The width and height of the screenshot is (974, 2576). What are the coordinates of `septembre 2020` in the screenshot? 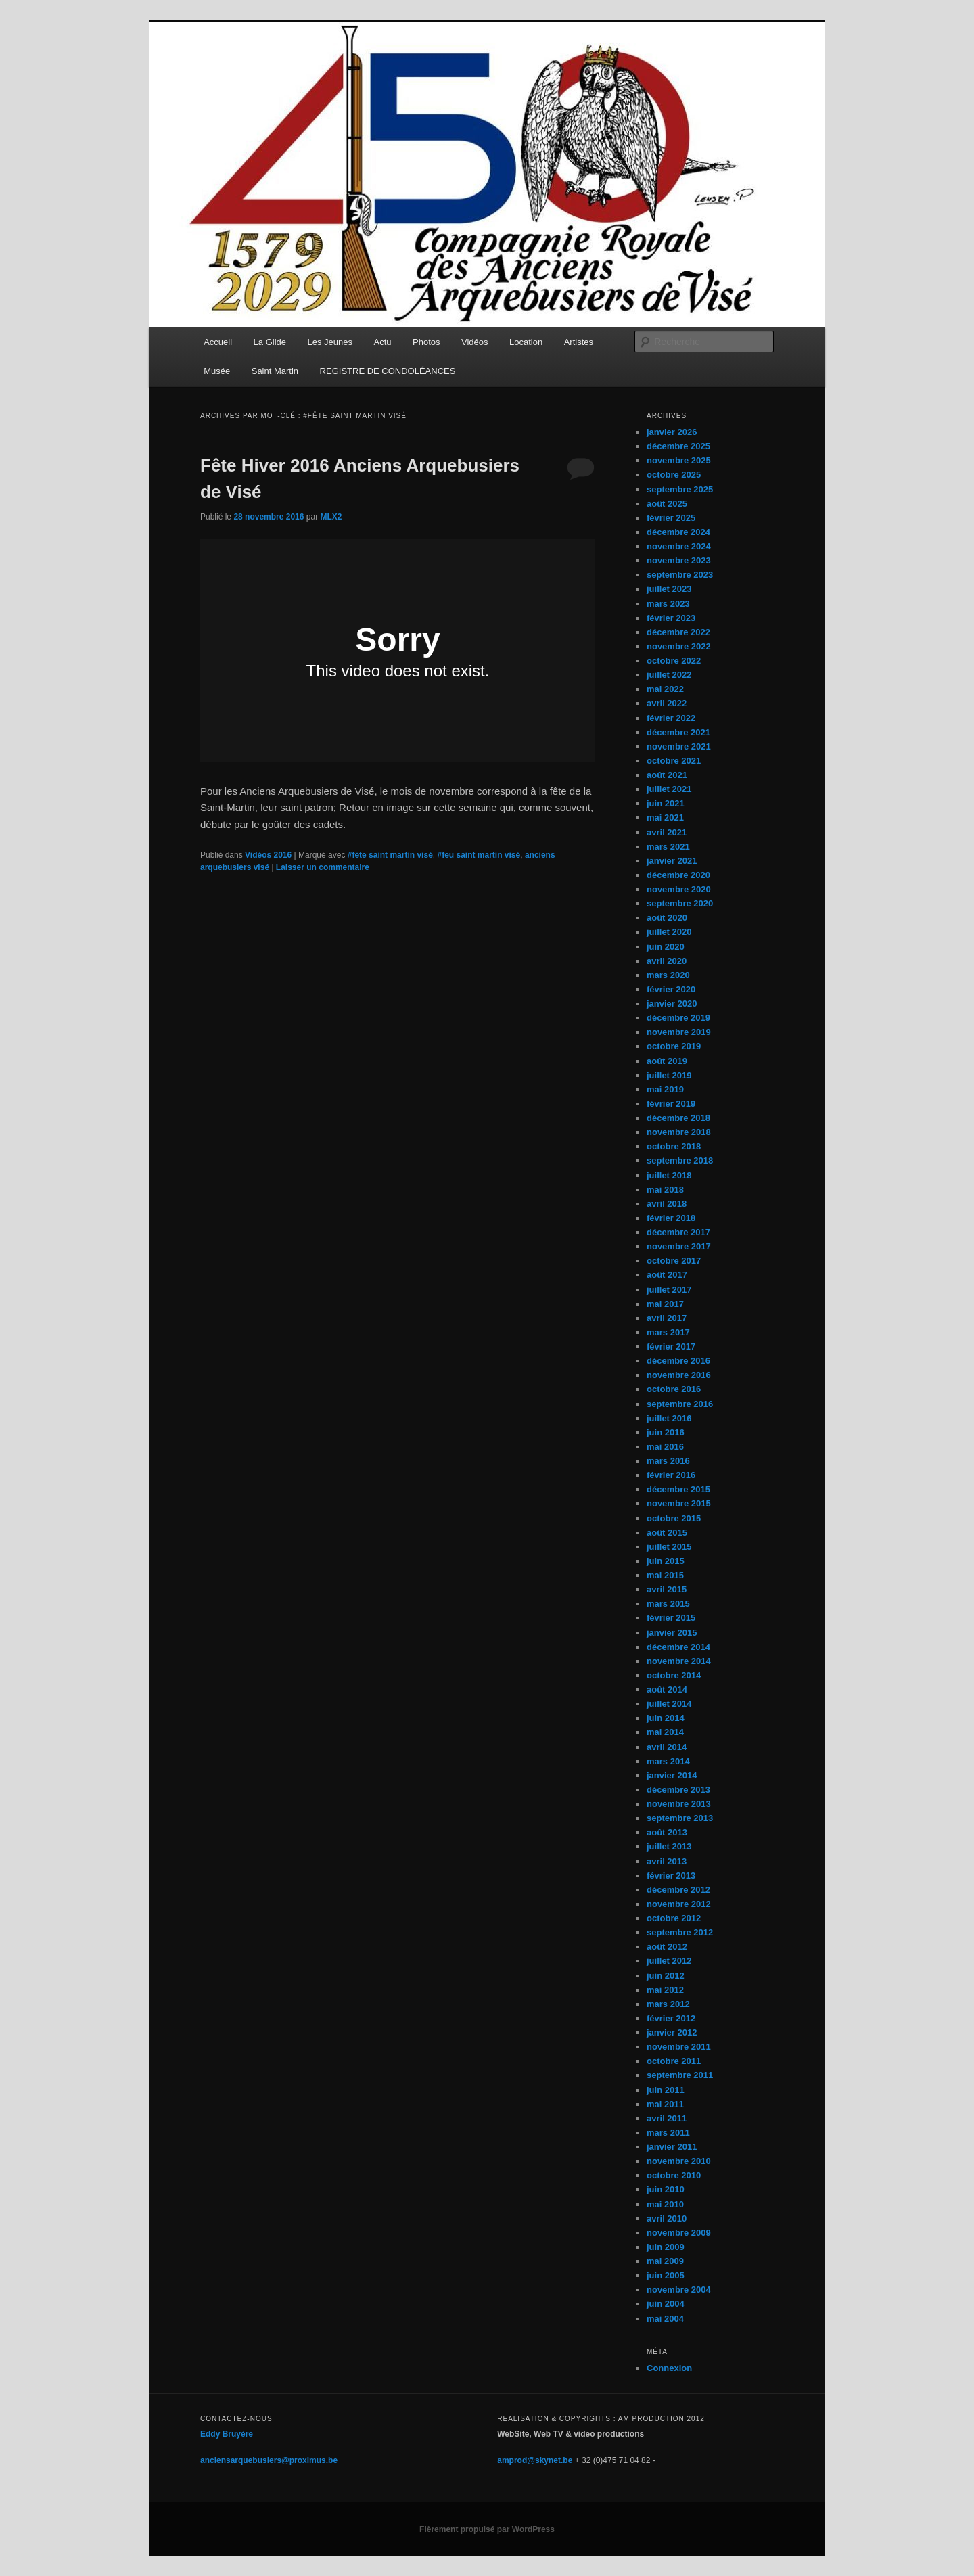 It's located at (680, 903).